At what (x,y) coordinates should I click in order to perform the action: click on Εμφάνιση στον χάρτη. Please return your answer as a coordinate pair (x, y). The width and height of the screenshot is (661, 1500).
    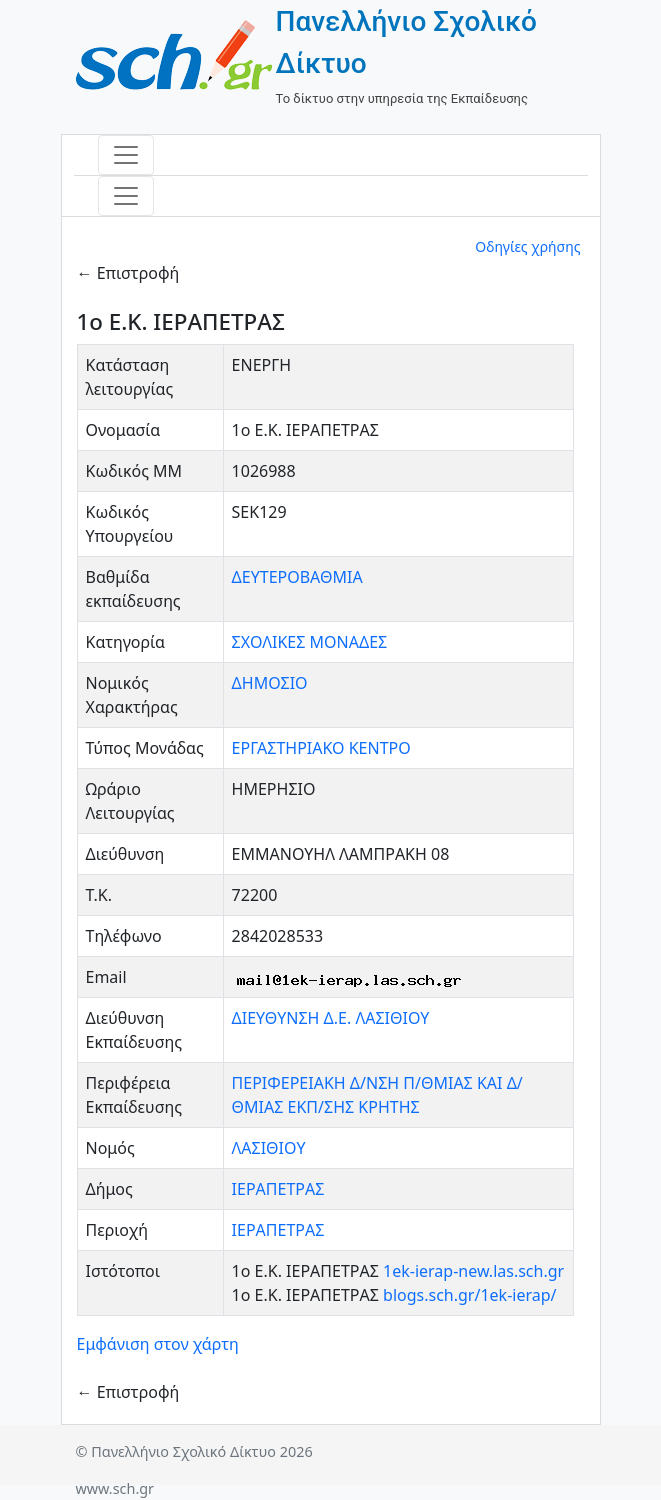
    Looking at the image, I should click on (158, 1344).